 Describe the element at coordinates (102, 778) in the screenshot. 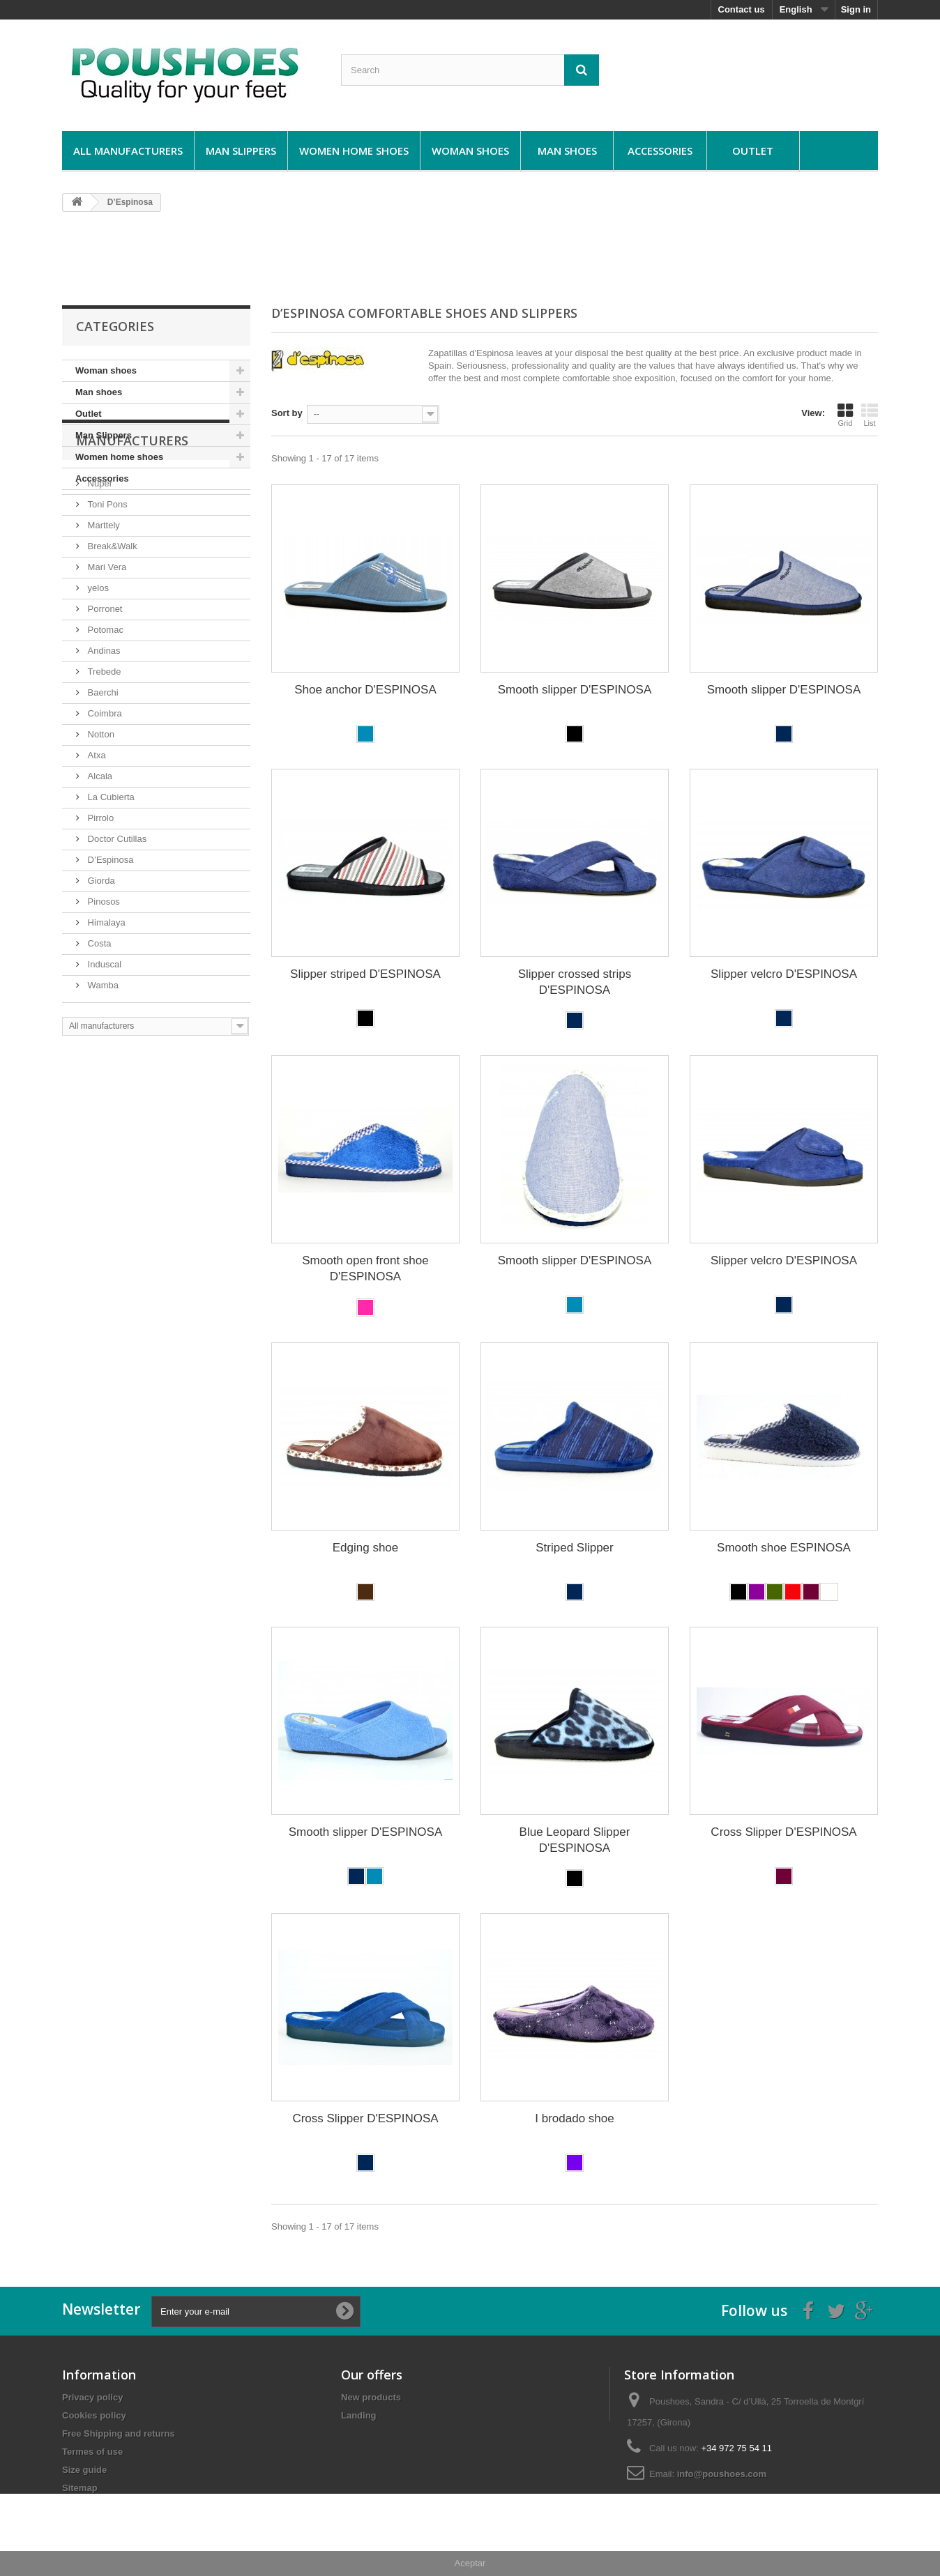

I see `Baerchi` at that location.